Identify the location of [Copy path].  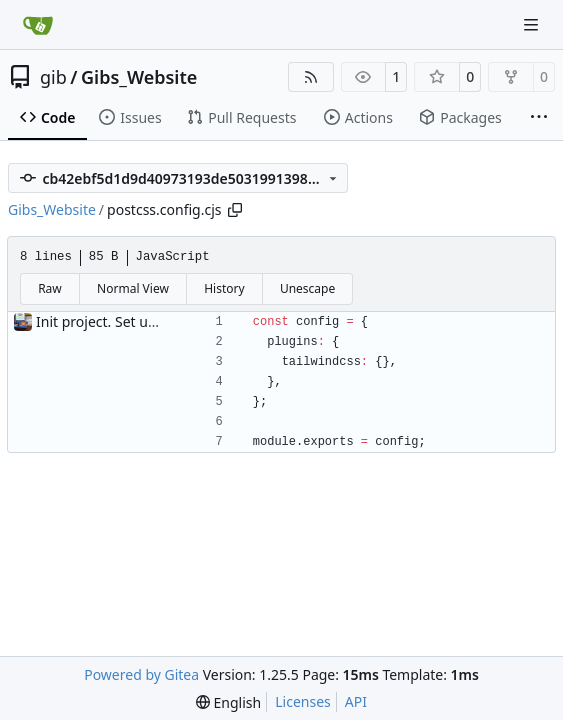
(235, 210).